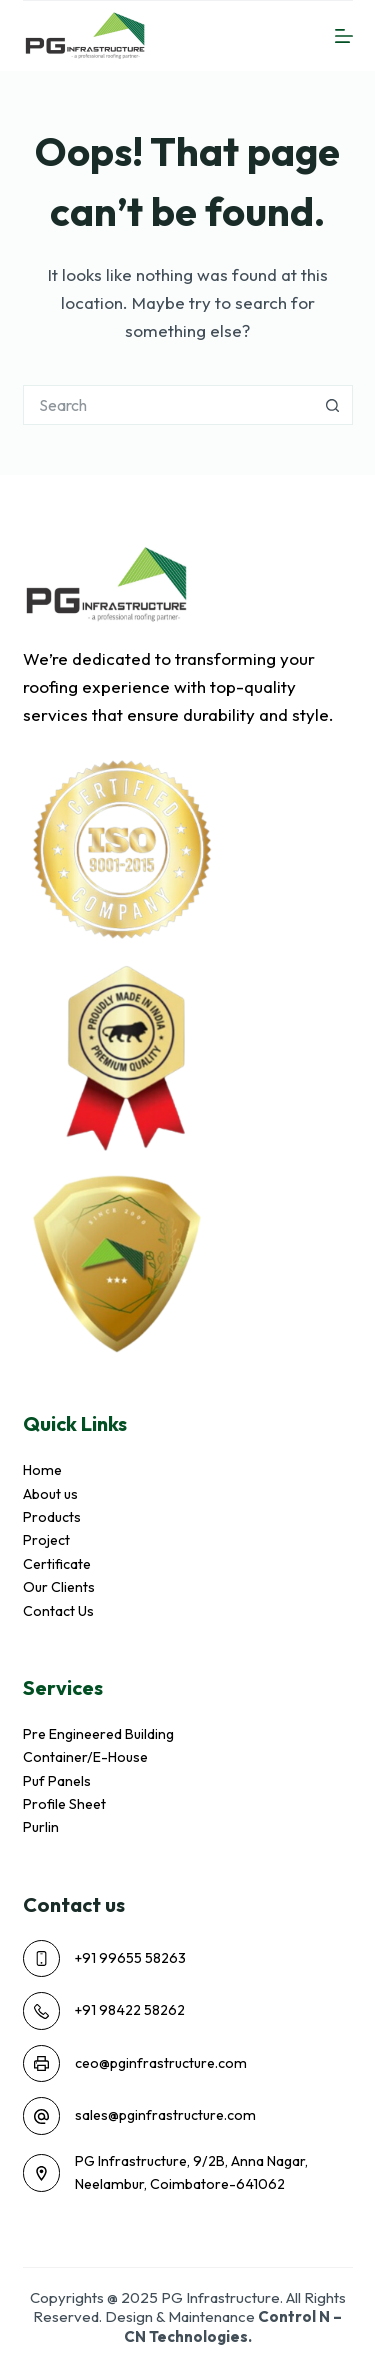 Image resolution: width=375 pixels, height=2366 pixels. Describe the element at coordinates (57, 1781) in the screenshot. I see `Puf Panels` at that location.